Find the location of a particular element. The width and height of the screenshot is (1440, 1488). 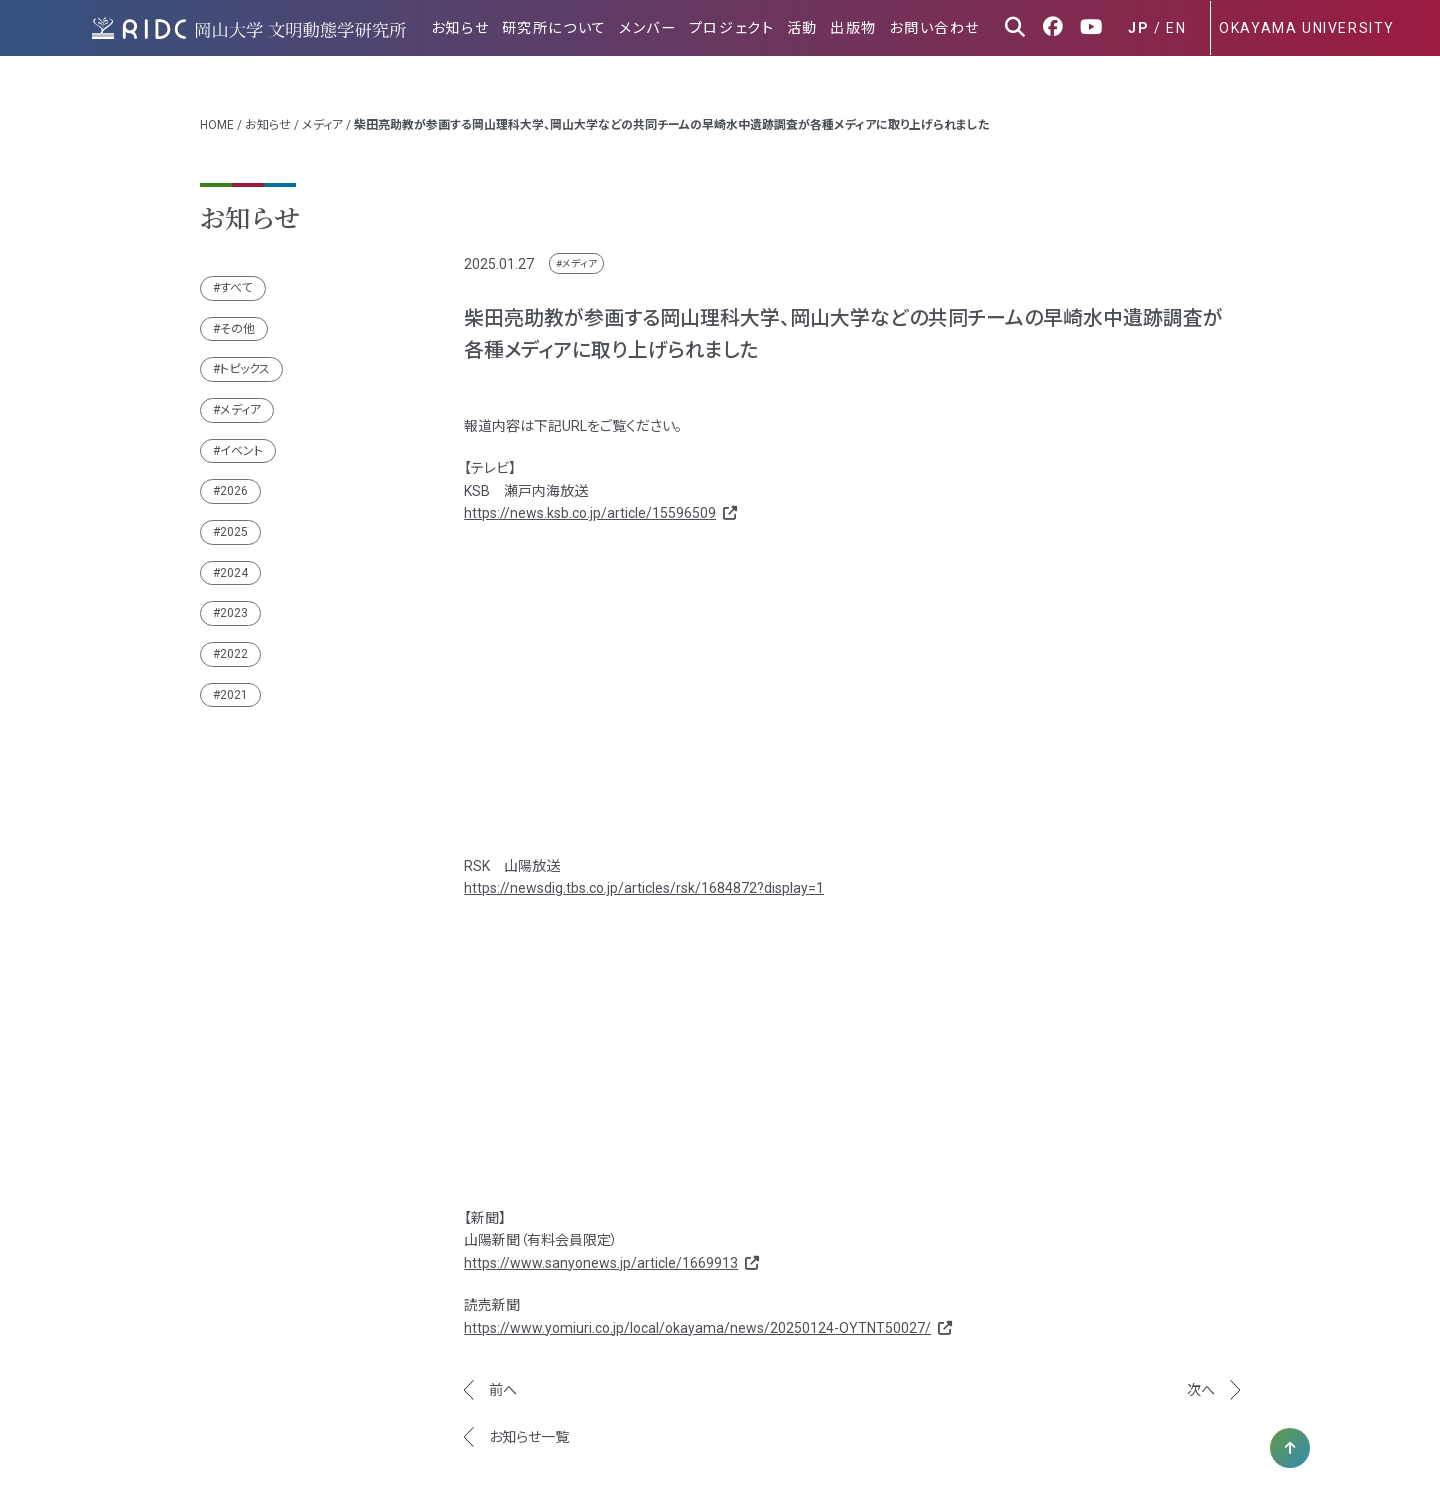

EN is located at coordinates (1176, 28).